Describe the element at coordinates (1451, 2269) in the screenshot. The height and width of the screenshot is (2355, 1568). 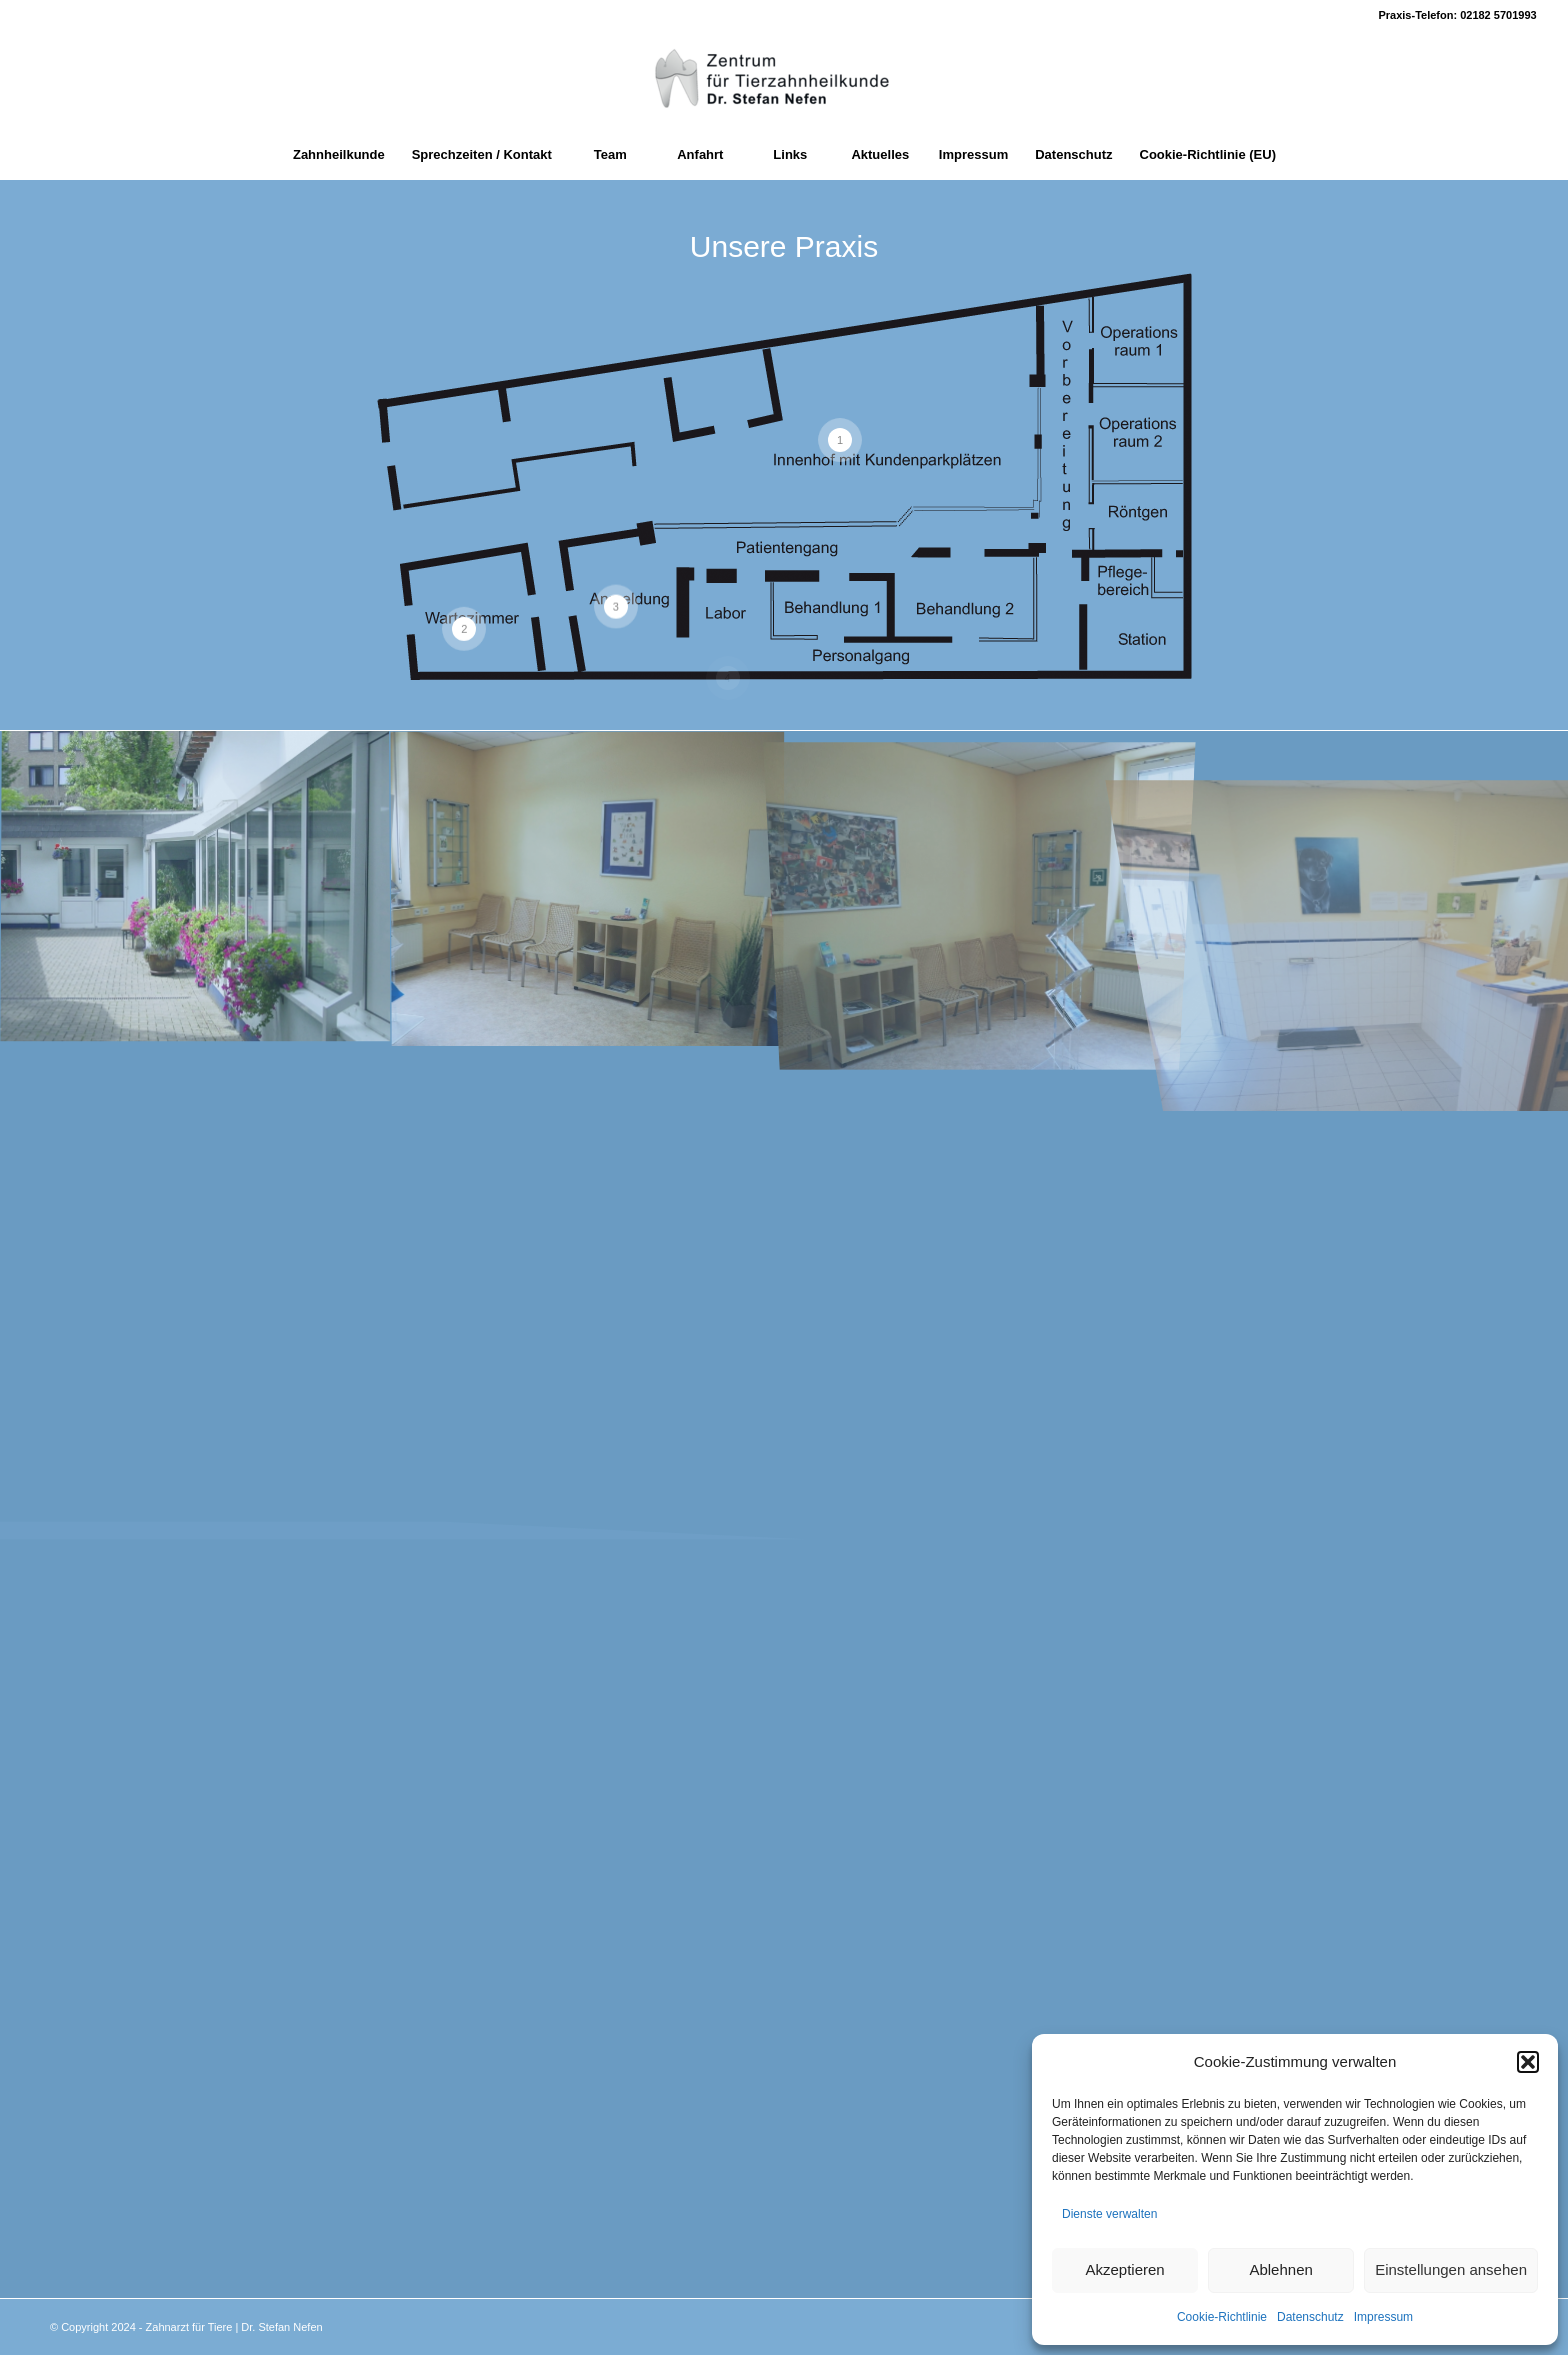
I see `Einstellungen ansehen` at that location.